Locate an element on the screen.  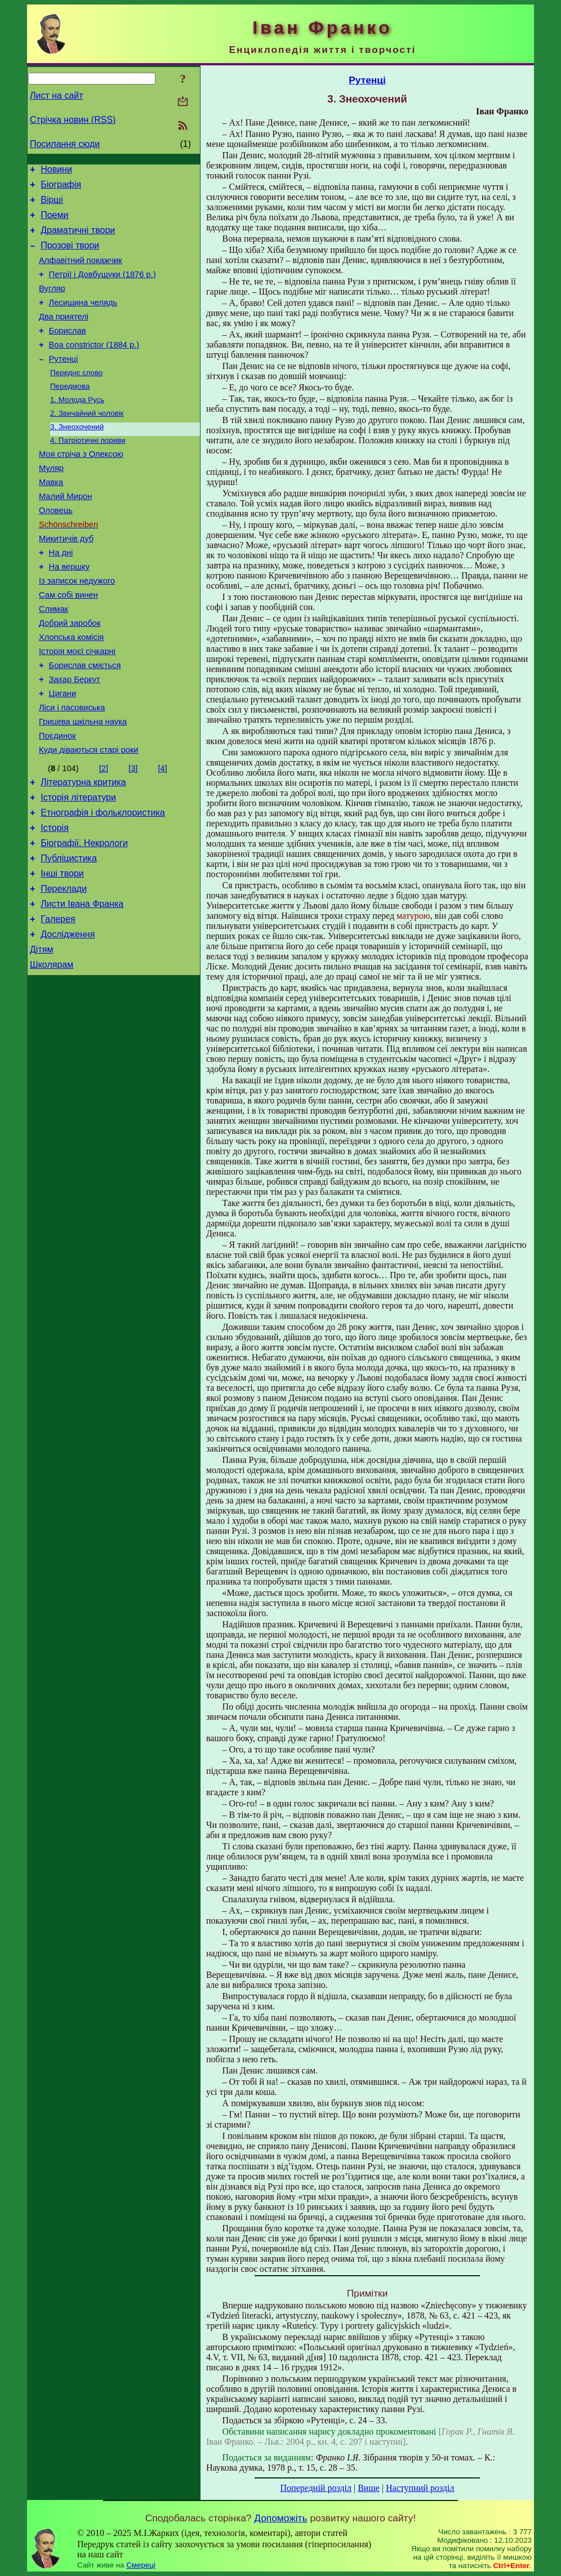
Куди діваються старі роки is located at coordinates (89, 817).